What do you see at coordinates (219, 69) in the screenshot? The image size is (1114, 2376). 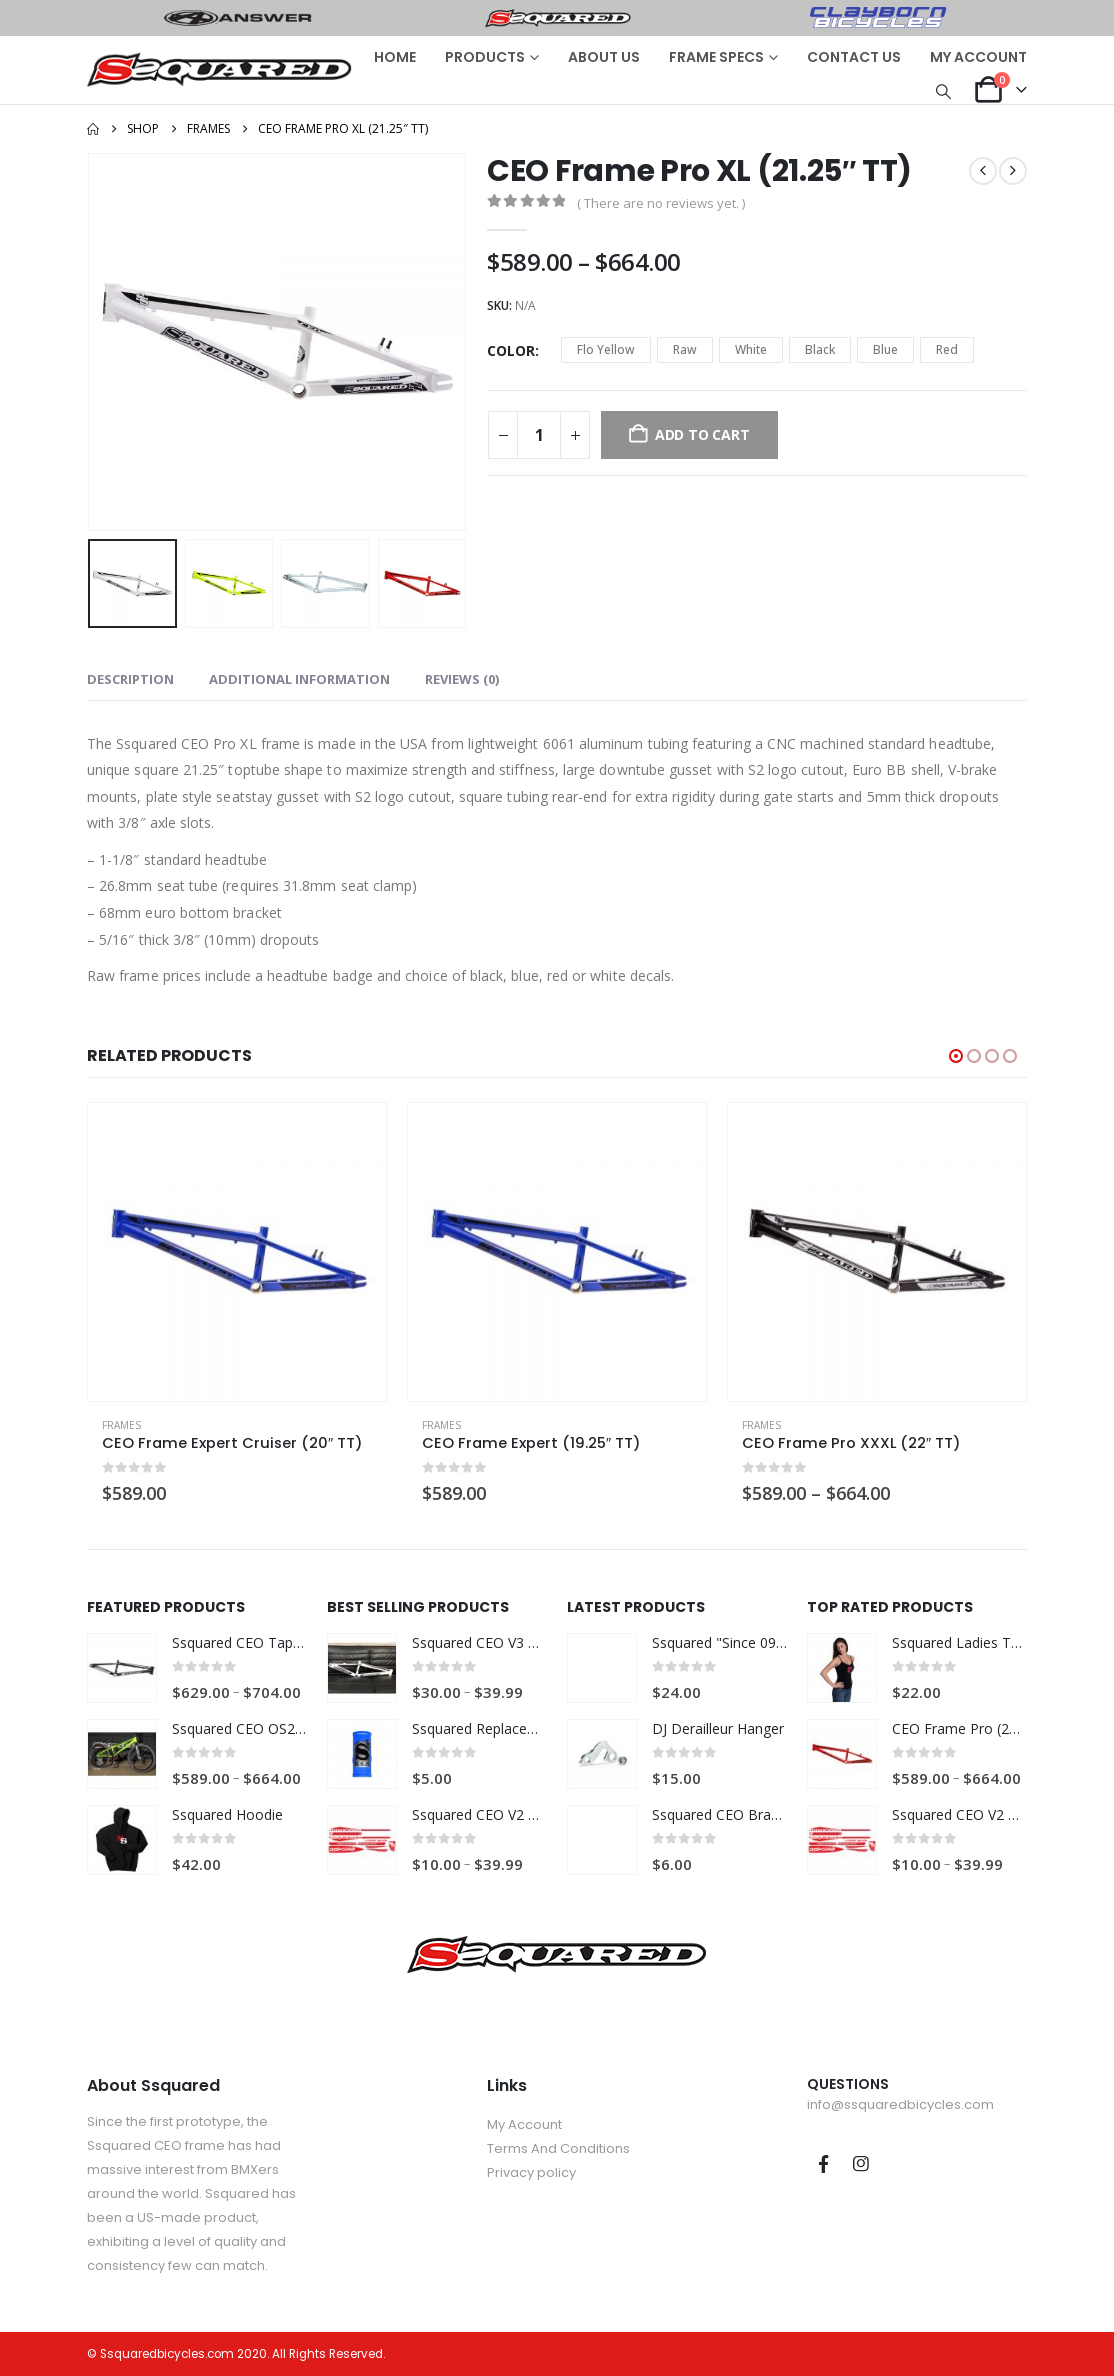 I see `[Site Logo]` at bounding box center [219, 69].